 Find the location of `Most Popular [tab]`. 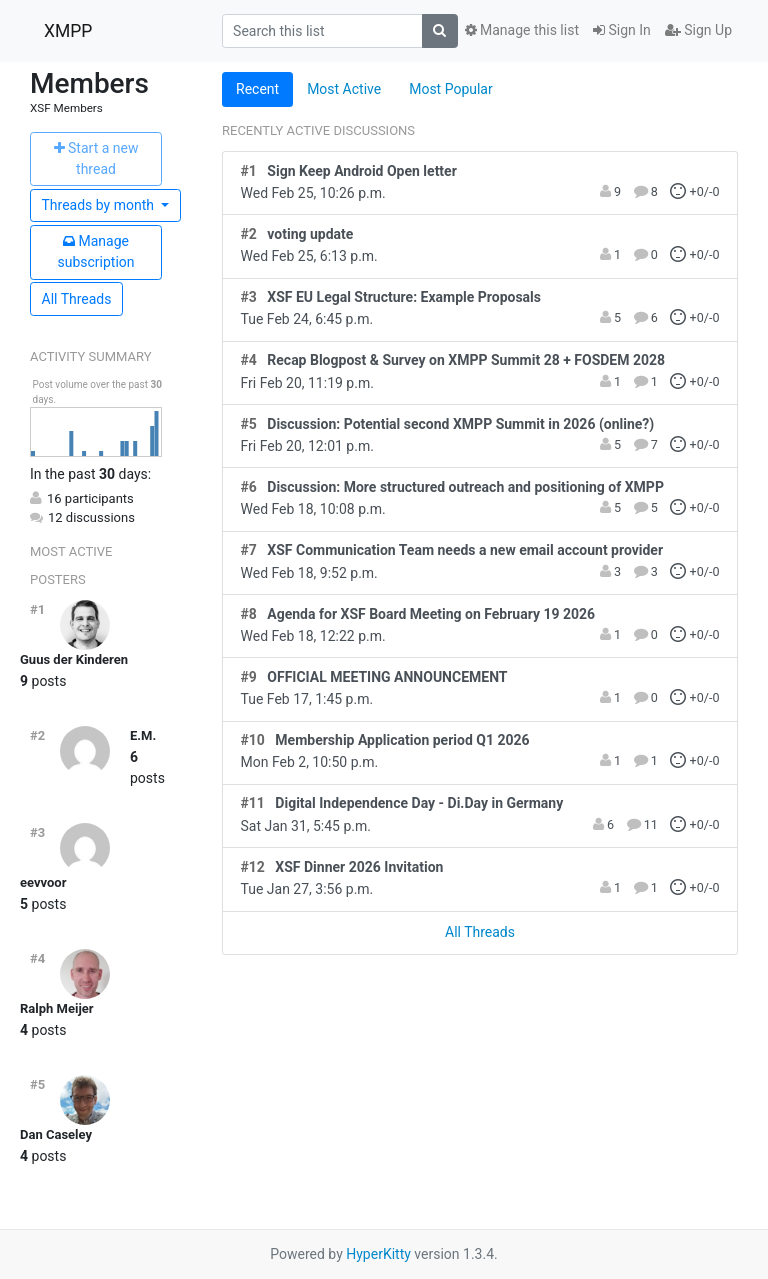

Most Popular [tab] is located at coordinates (451, 89).